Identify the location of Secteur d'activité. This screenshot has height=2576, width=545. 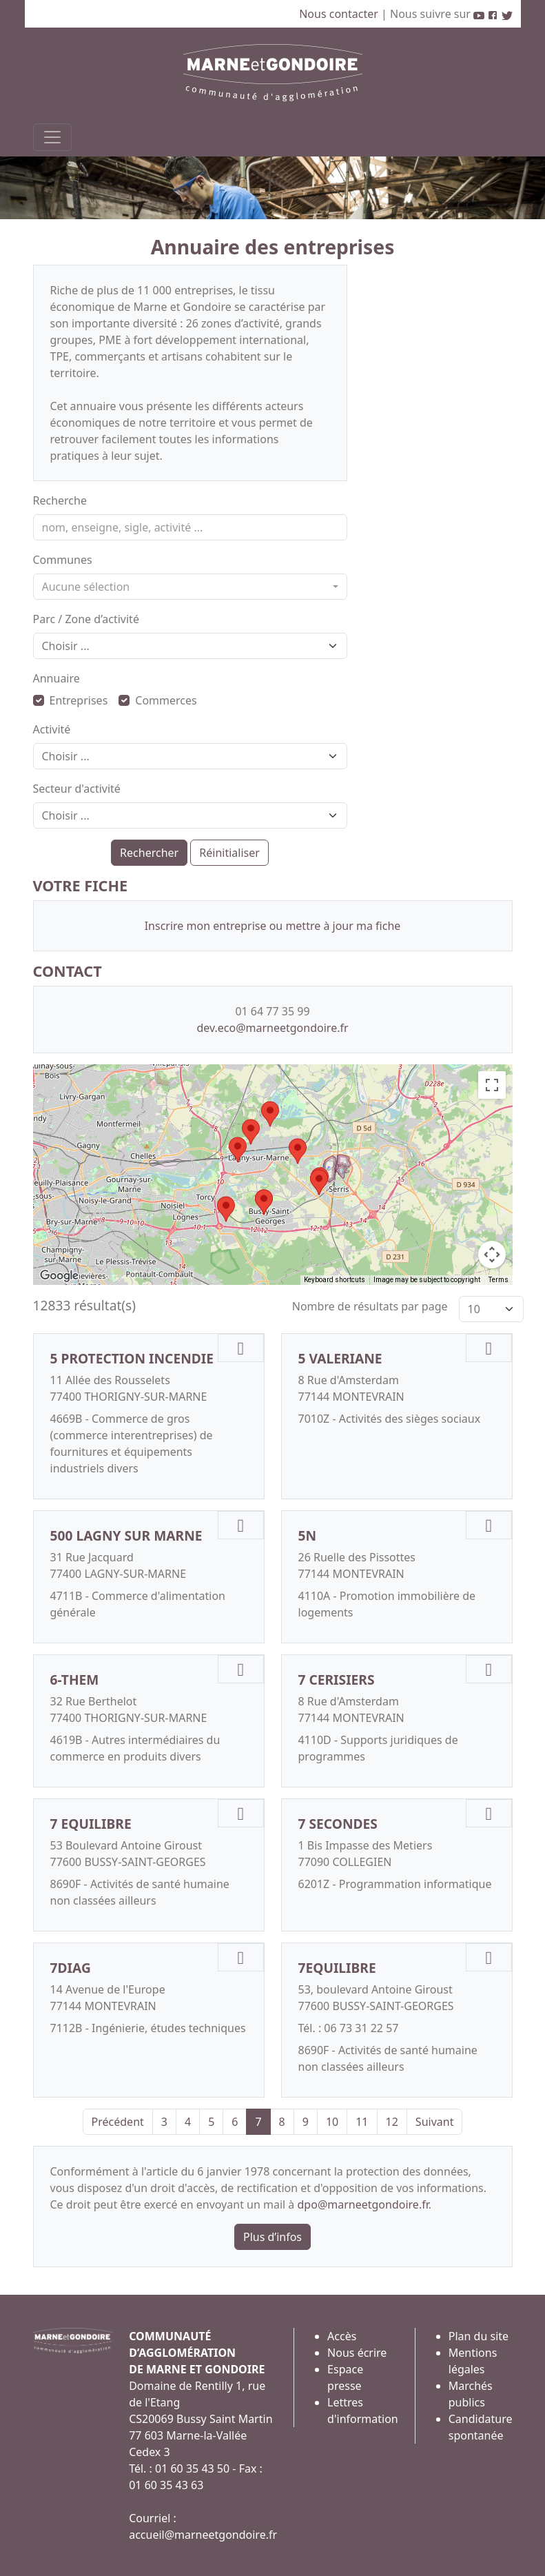
(77, 788).